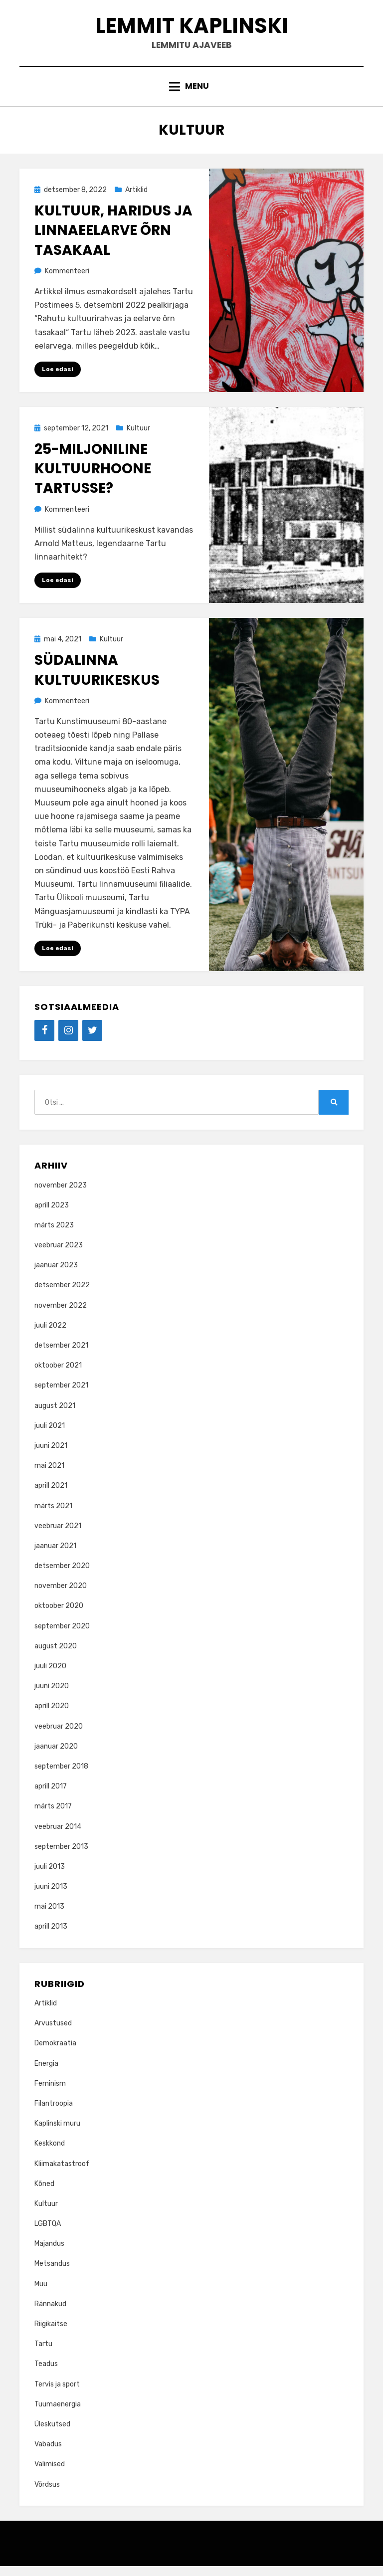 The height and width of the screenshot is (2576, 383). I want to click on Kultuur, so click(138, 437).